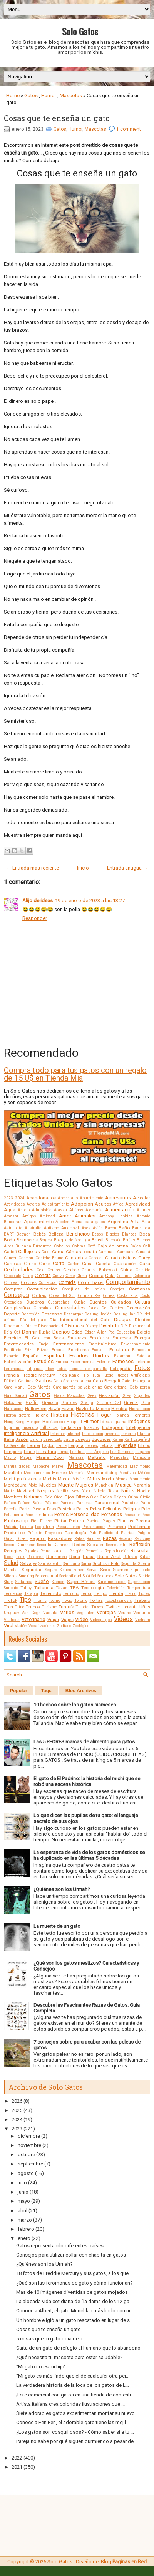 The width and height of the screenshot is (154, 2576). Describe the element at coordinates (130, 1502) in the screenshot. I see `Parásitos` at that location.